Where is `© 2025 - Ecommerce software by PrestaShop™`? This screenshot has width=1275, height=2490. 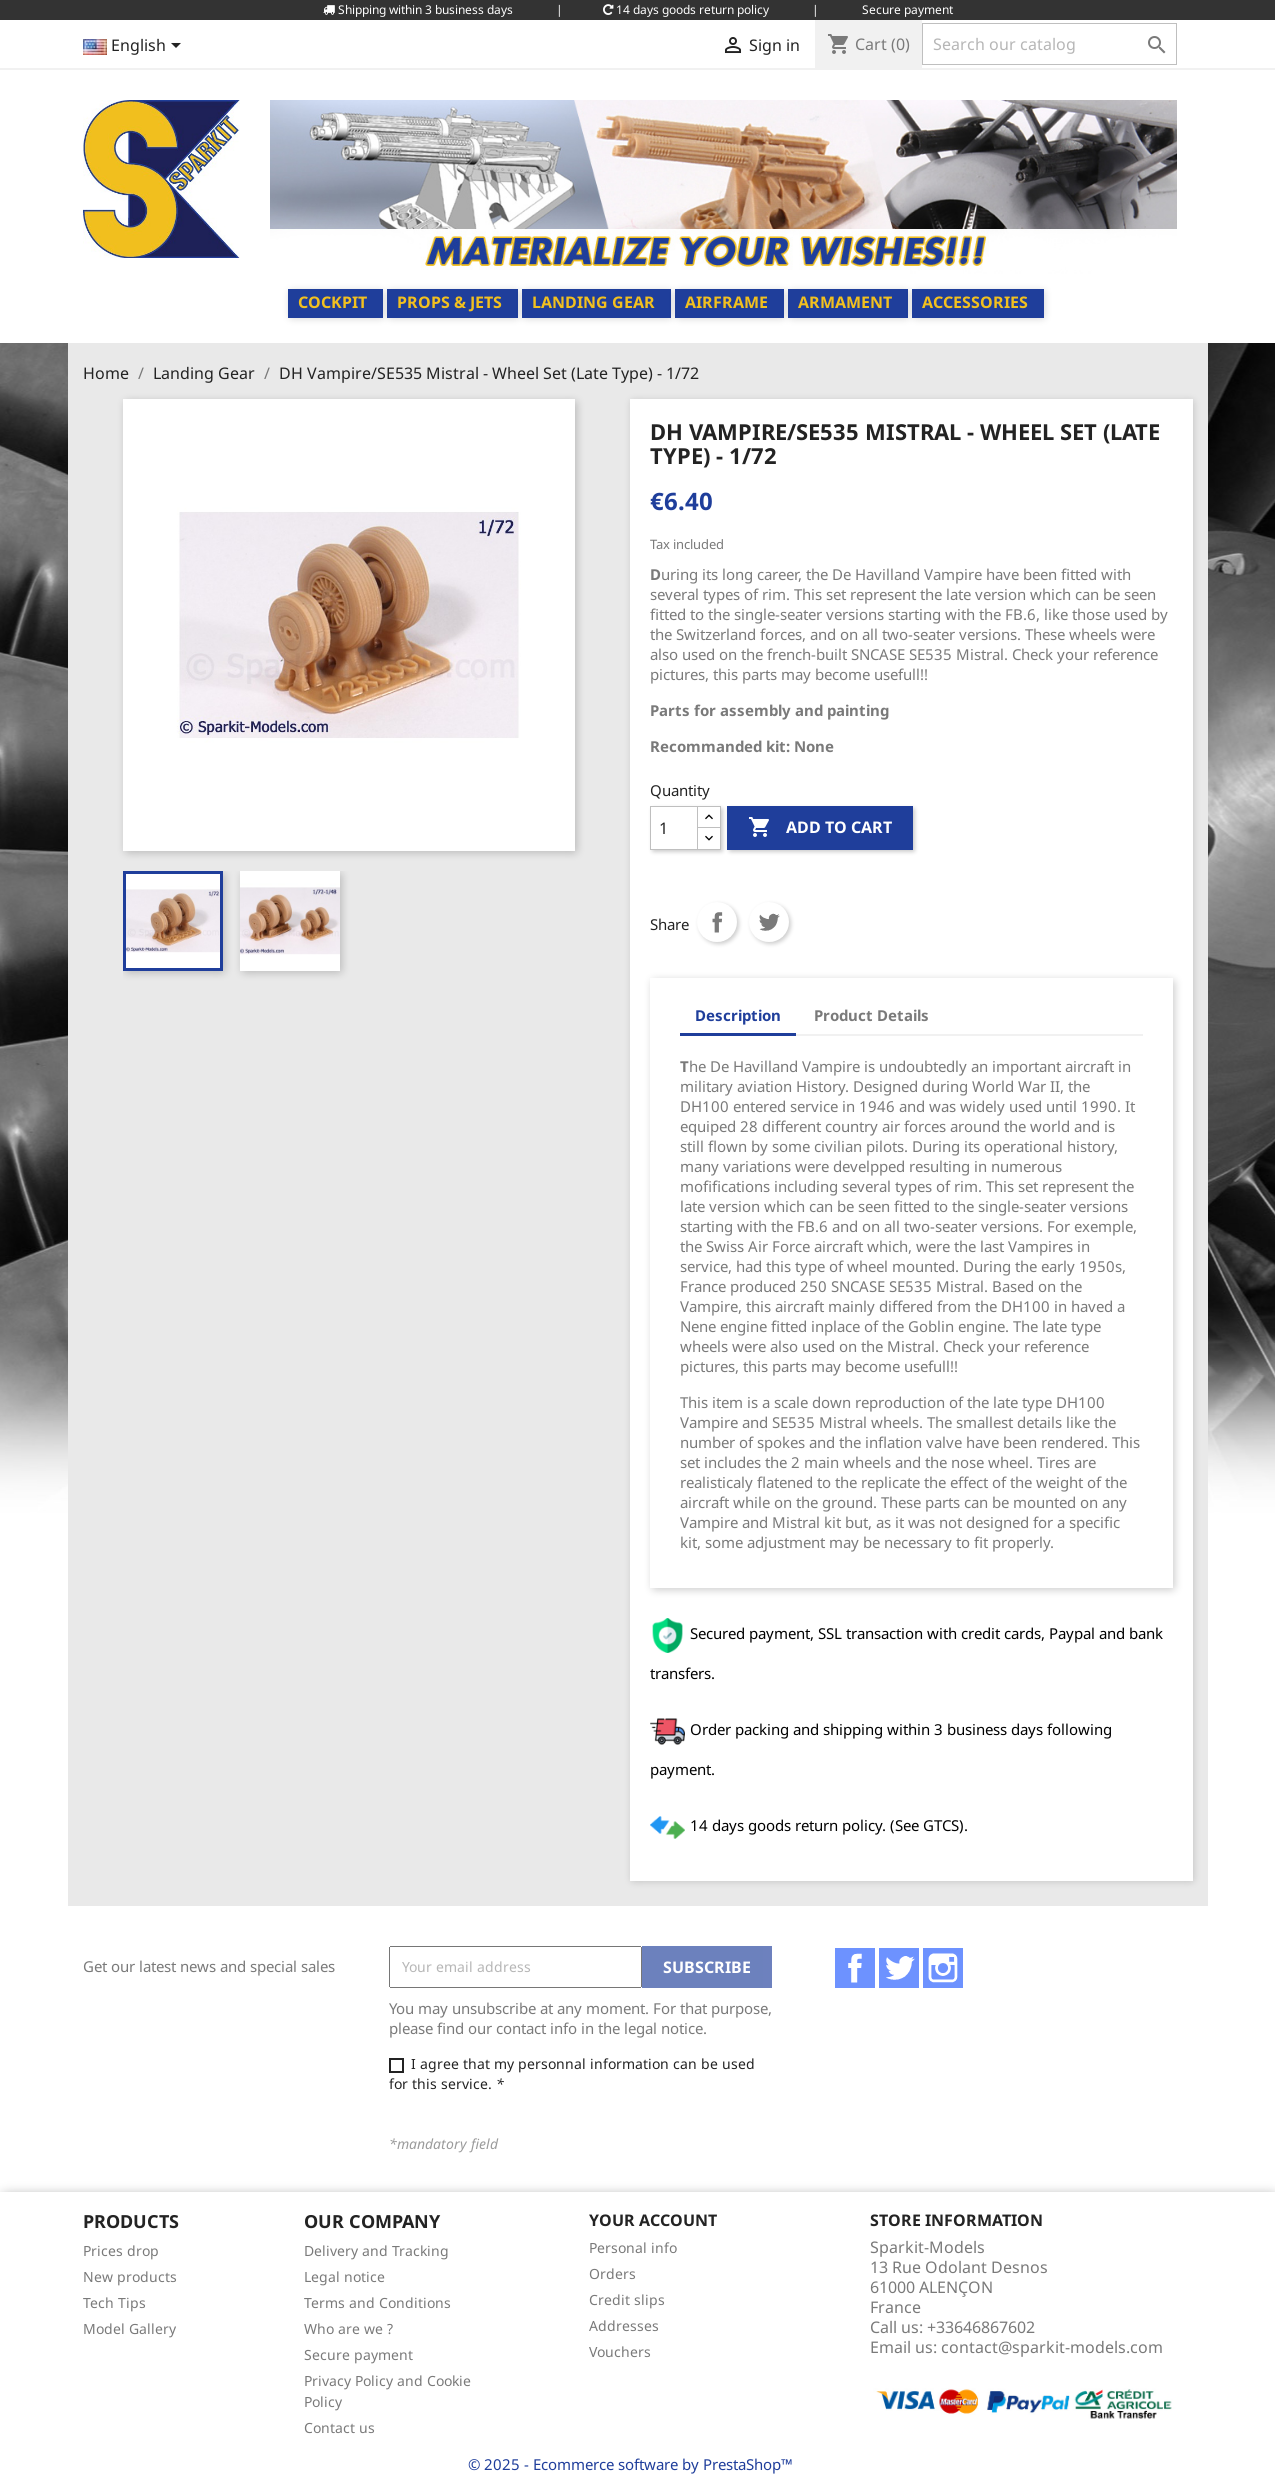
© 2025 - Ecommerce software by PrestaShop™ is located at coordinates (630, 2464).